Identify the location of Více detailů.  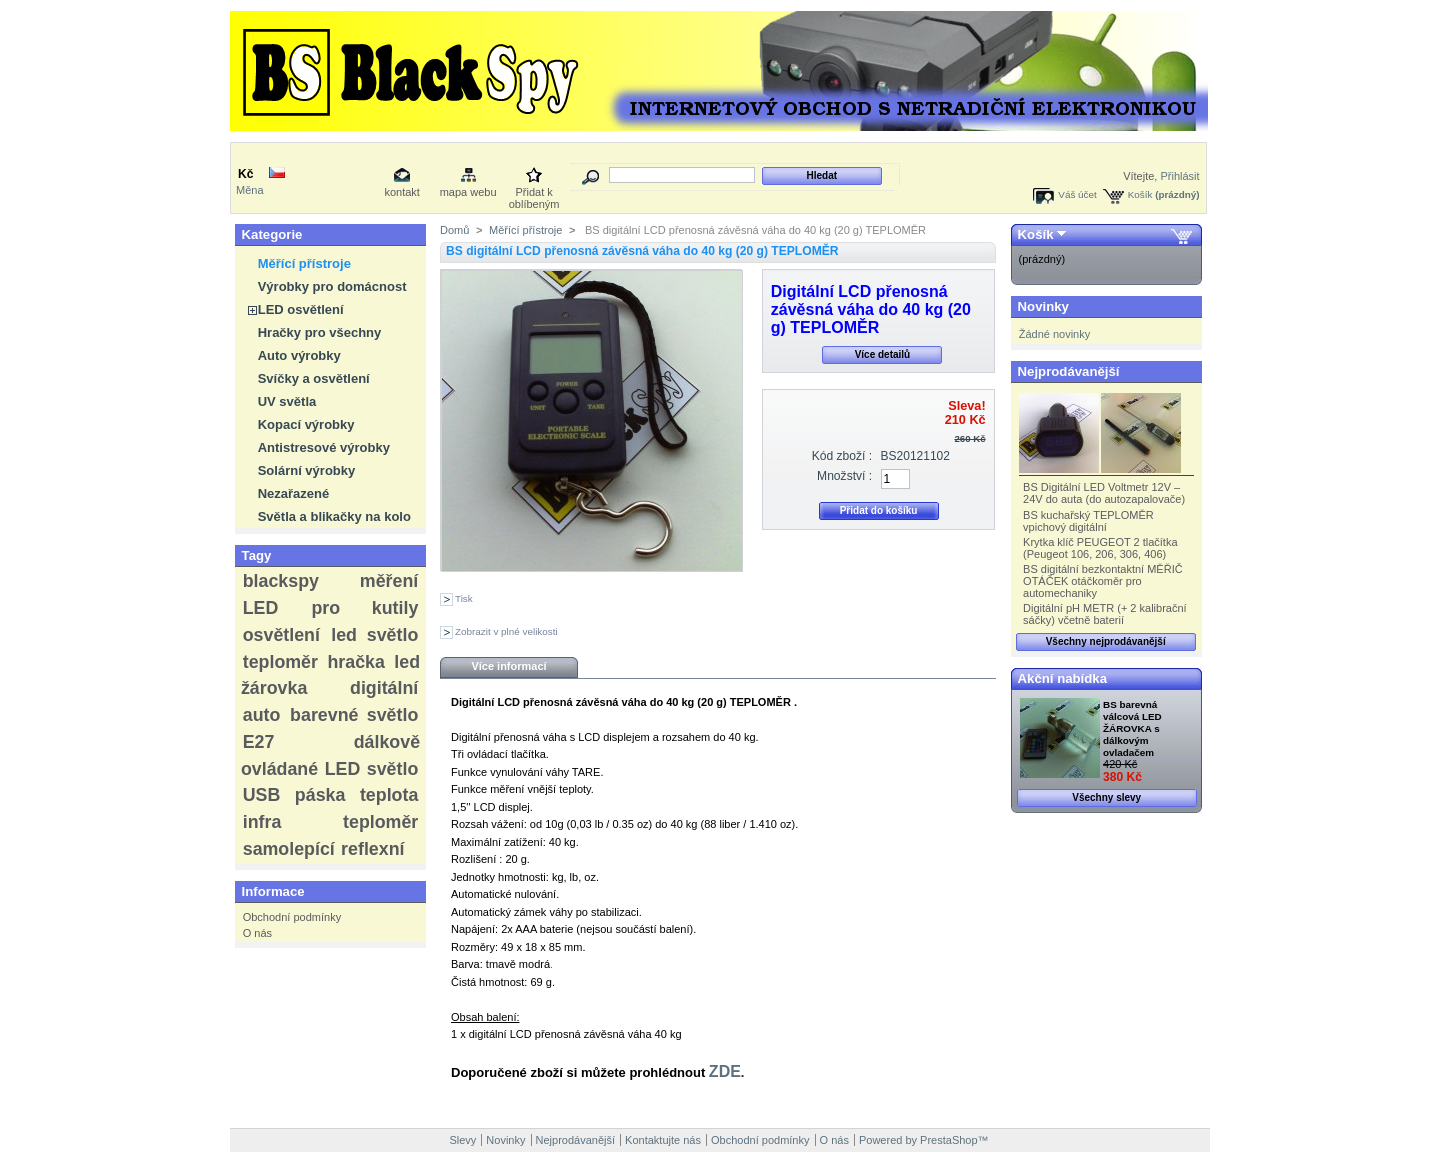
(883, 354).